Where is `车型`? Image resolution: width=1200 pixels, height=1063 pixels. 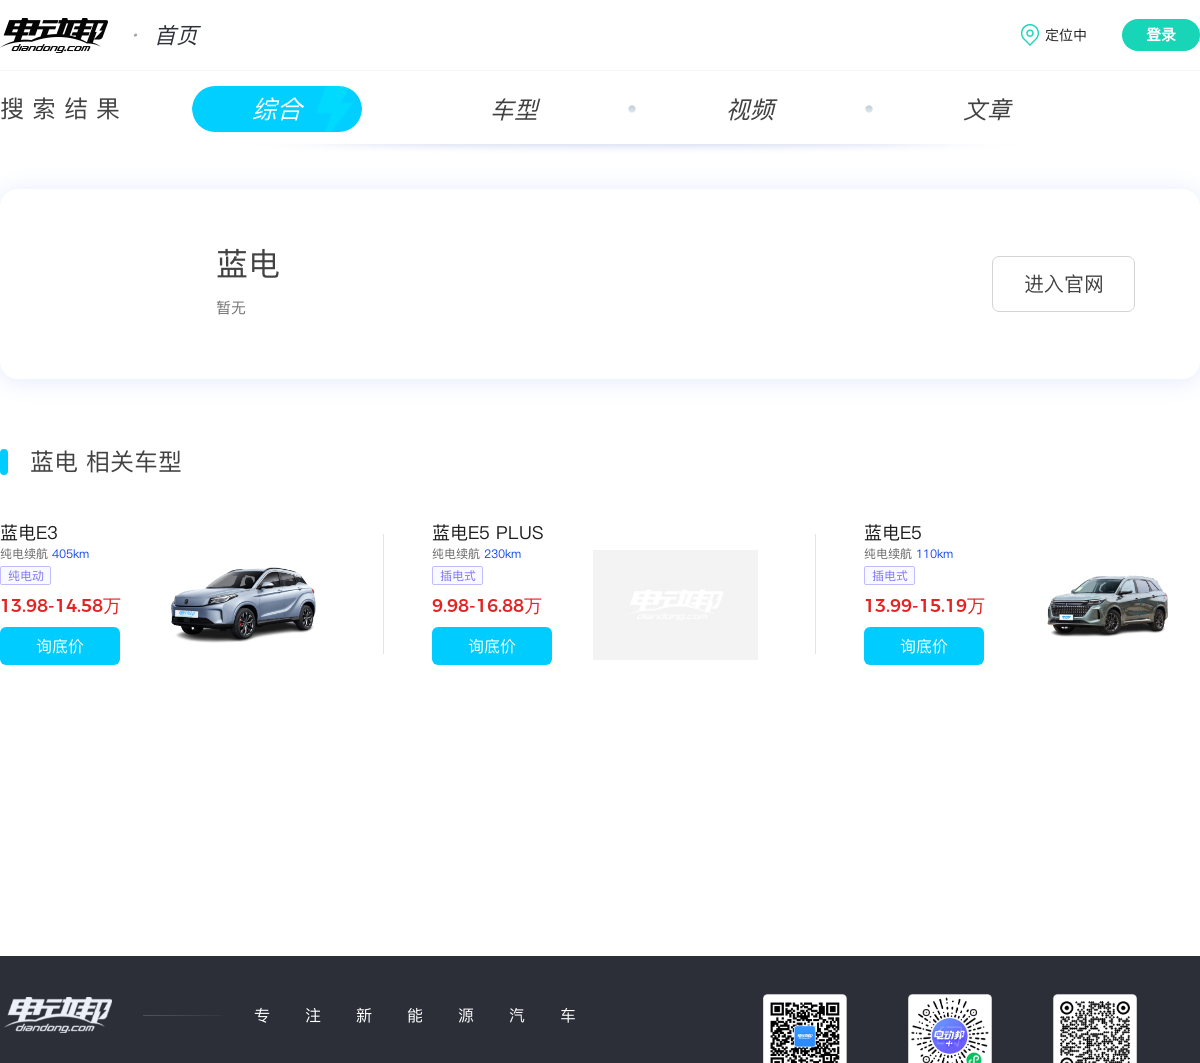
车型 is located at coordinates (514, 109).